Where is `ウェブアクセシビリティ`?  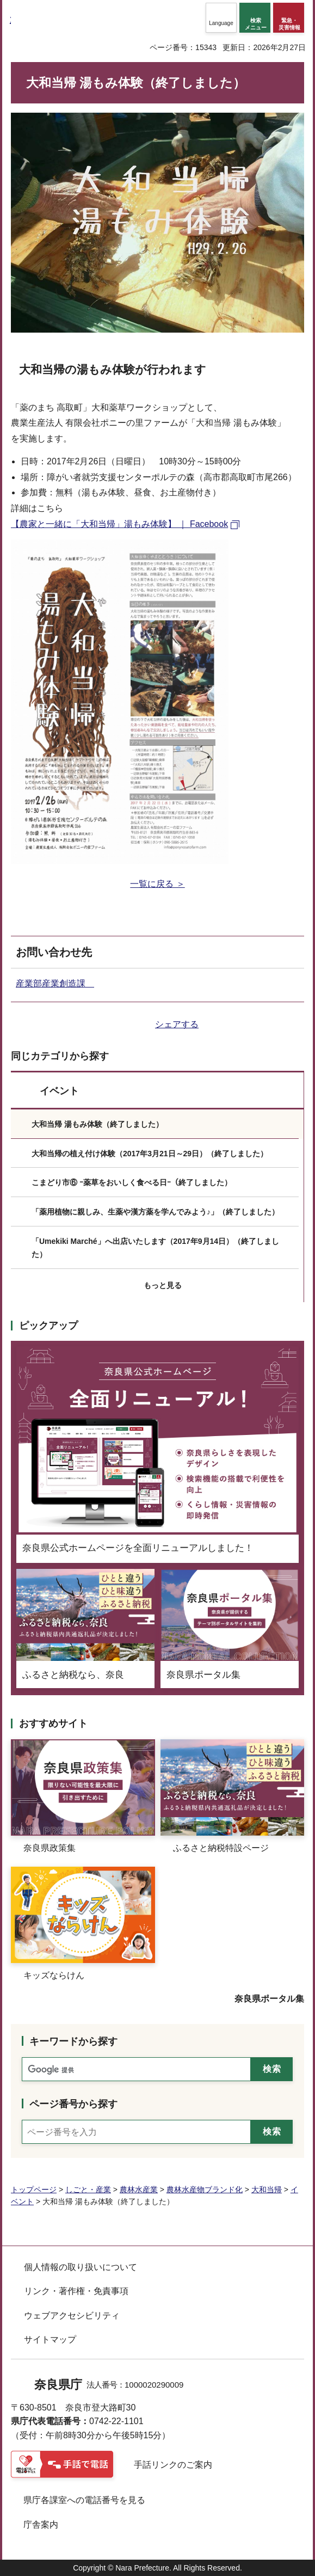 ウェブアクセシビリティ is located at coordinates (72, 2315).